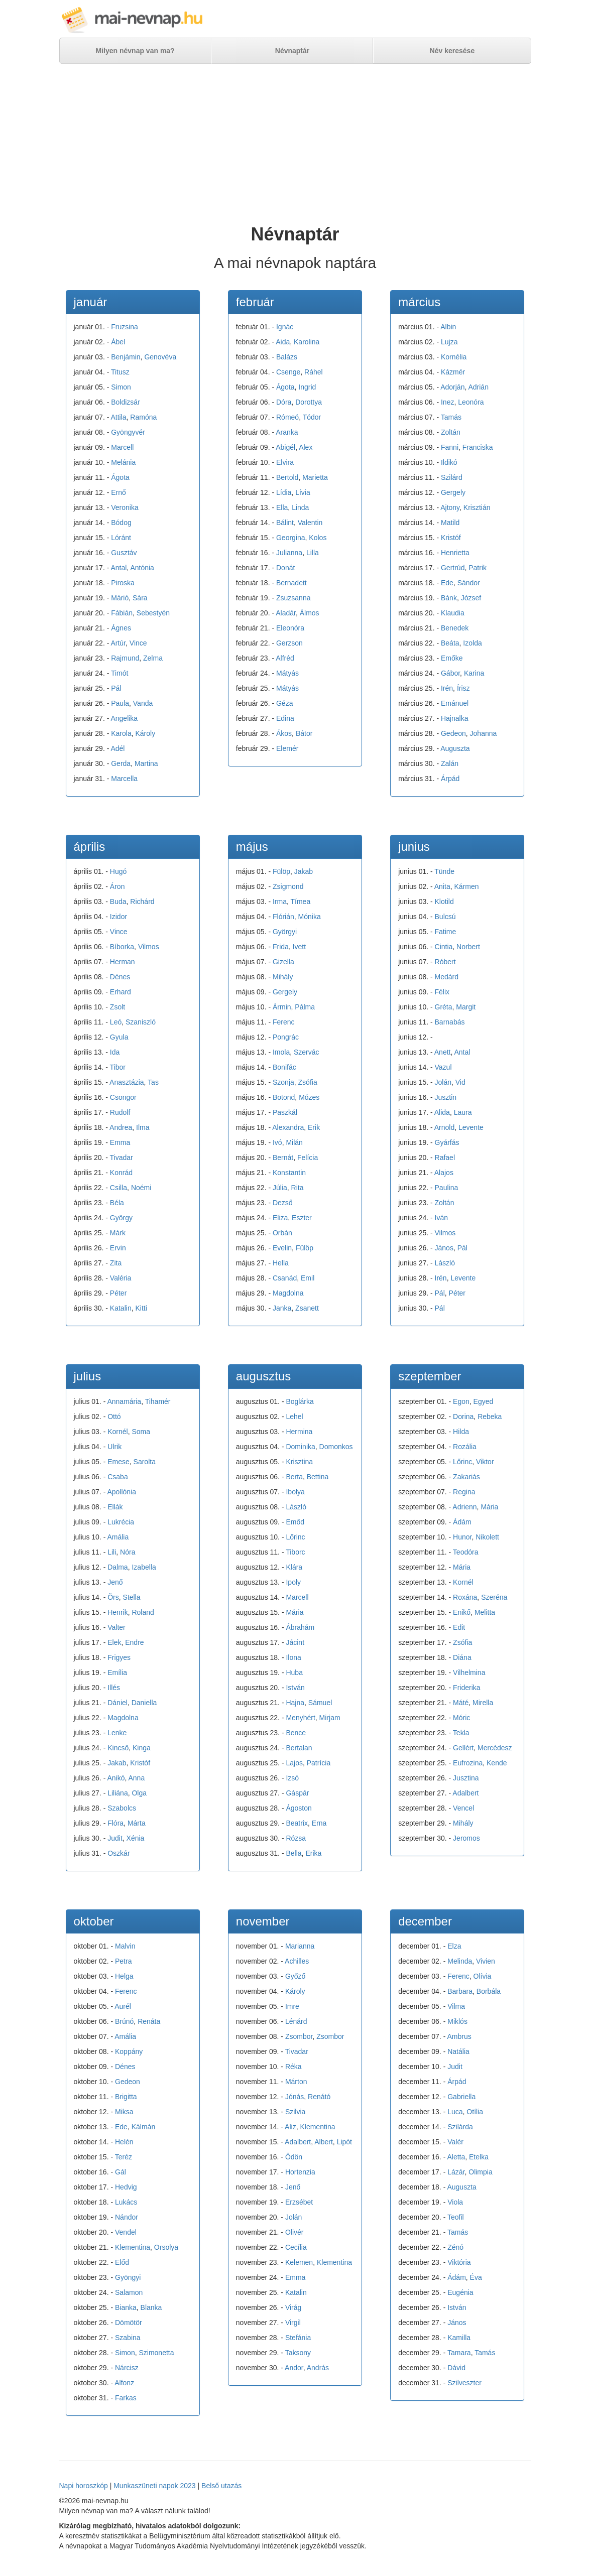 The width and height of the screenshot is (590, 2576). I want to click on Mónika, so click(309, 917).